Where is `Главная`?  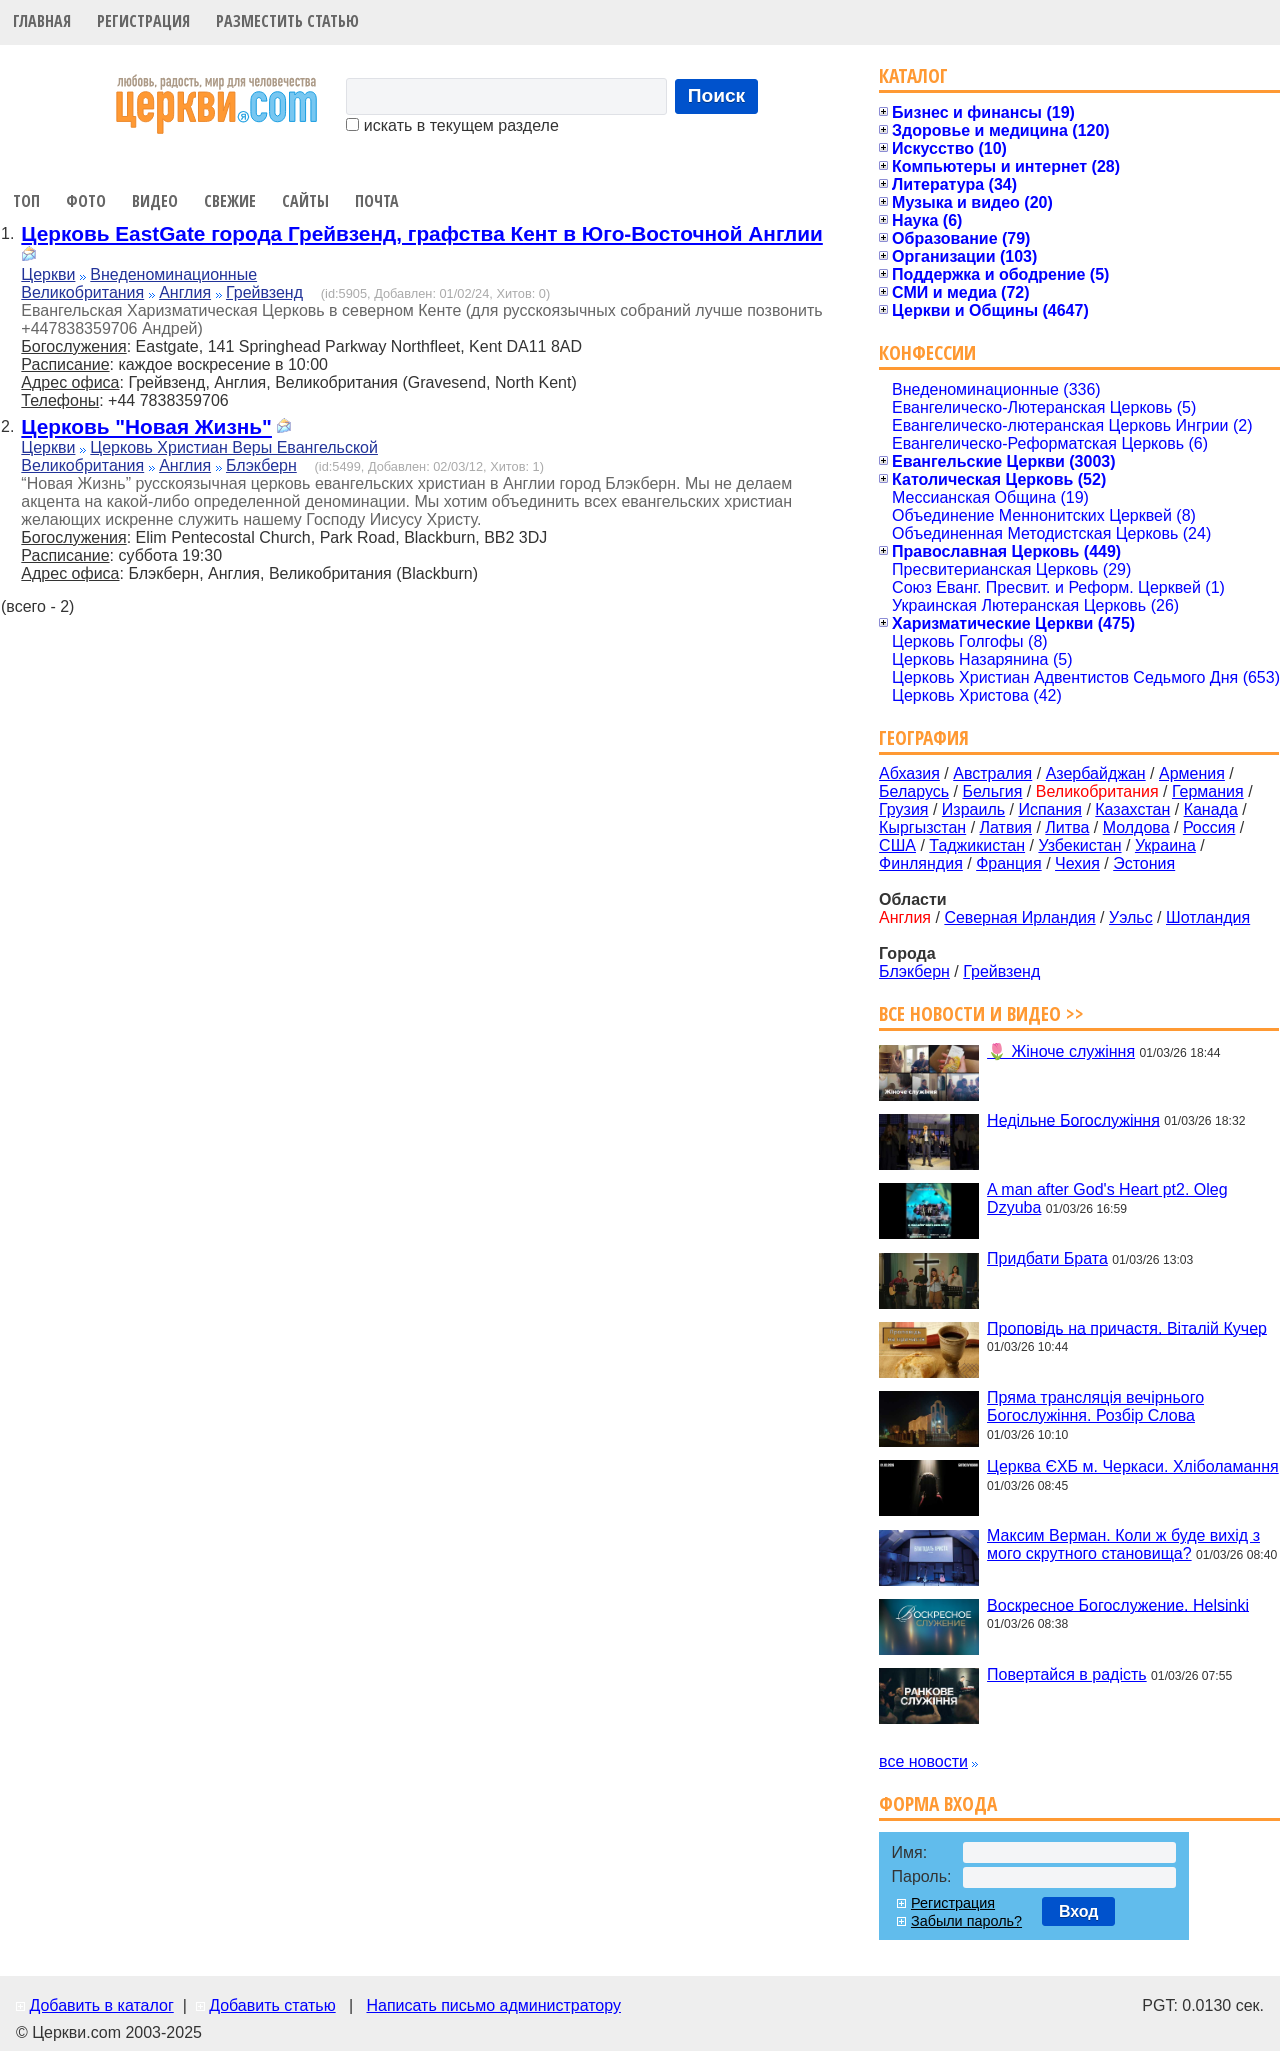 Главная is located at coordinates (42, 21).